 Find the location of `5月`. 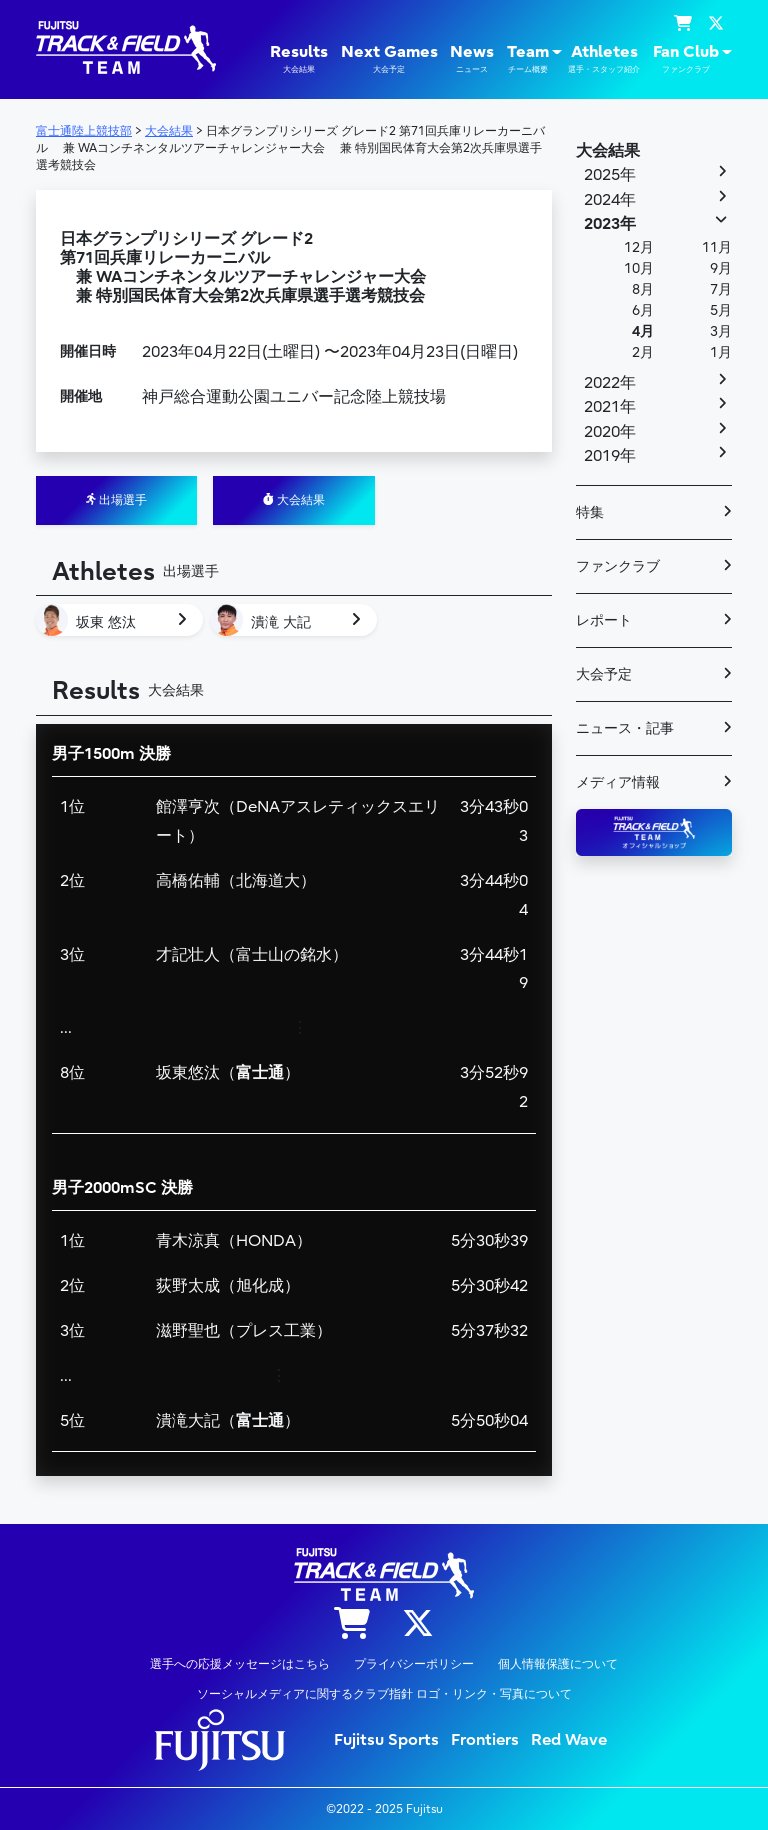

5月 is located at coordinates (721, 310).